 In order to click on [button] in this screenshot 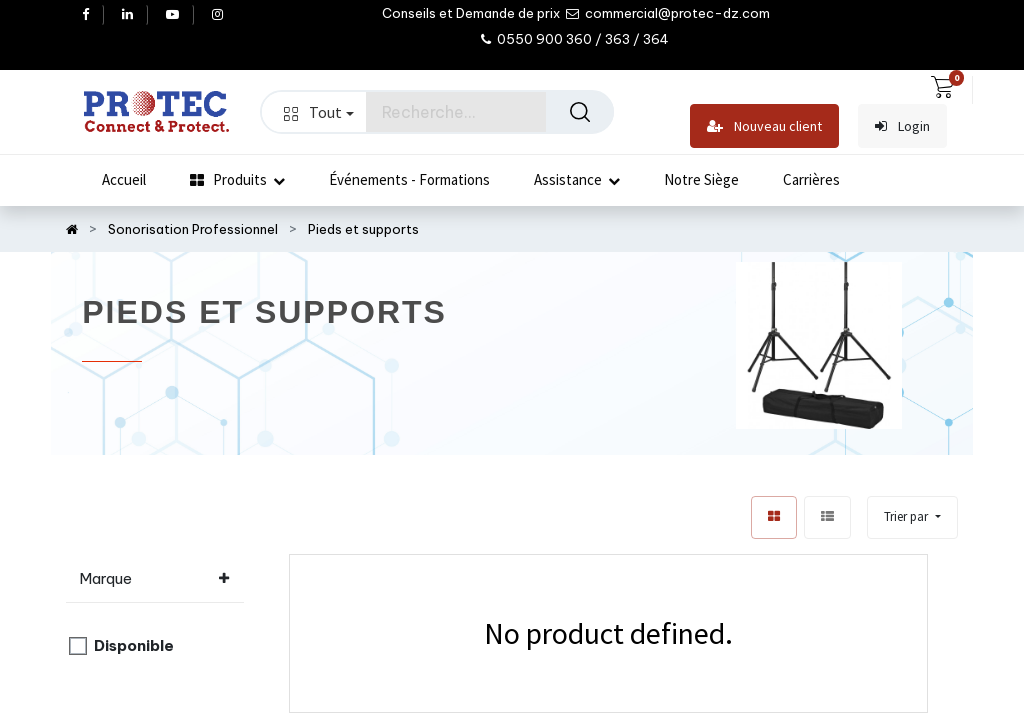, I will do `click(912, 517)`.